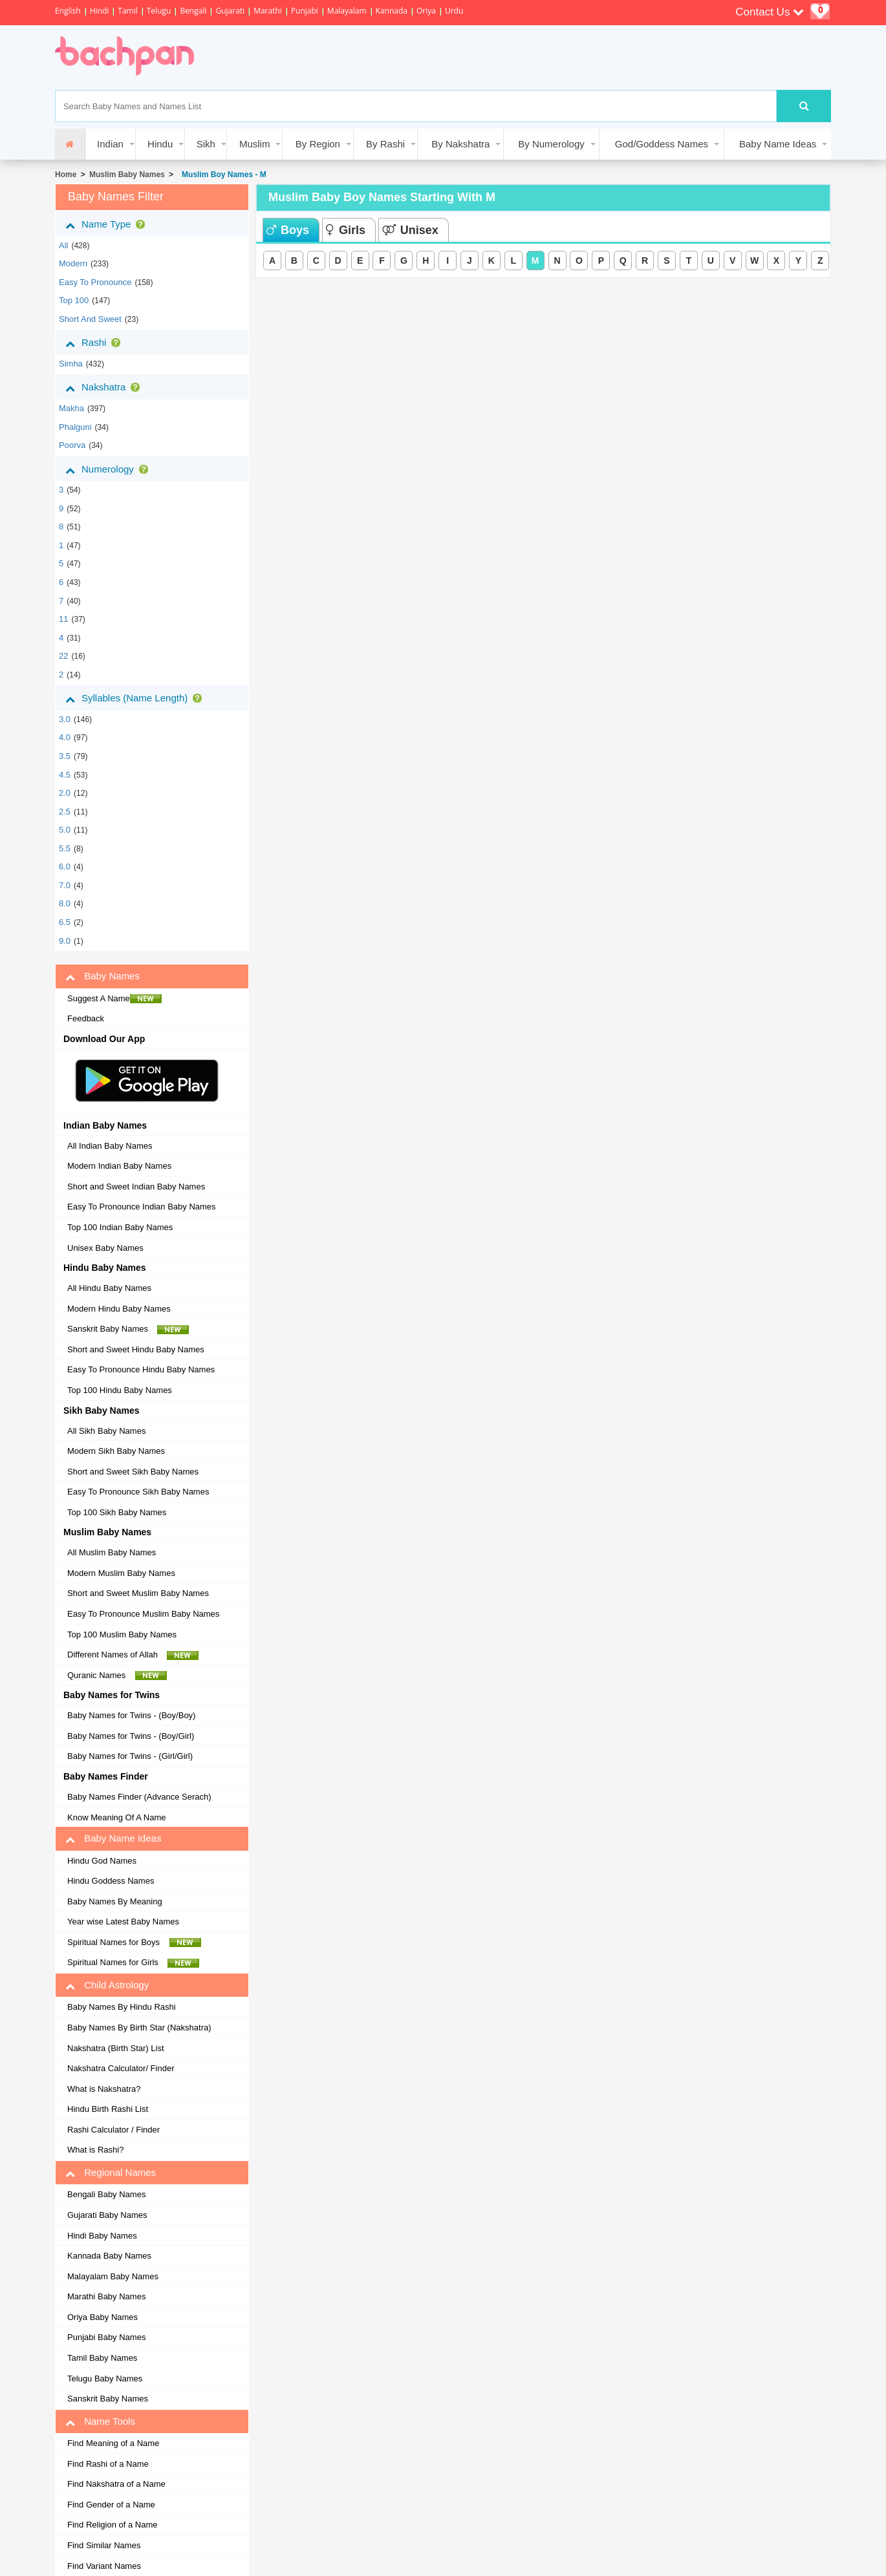 This screenshot has width=886, height=2576. I want to click on Year wise Latest Baby Names, so click(123, 1921).